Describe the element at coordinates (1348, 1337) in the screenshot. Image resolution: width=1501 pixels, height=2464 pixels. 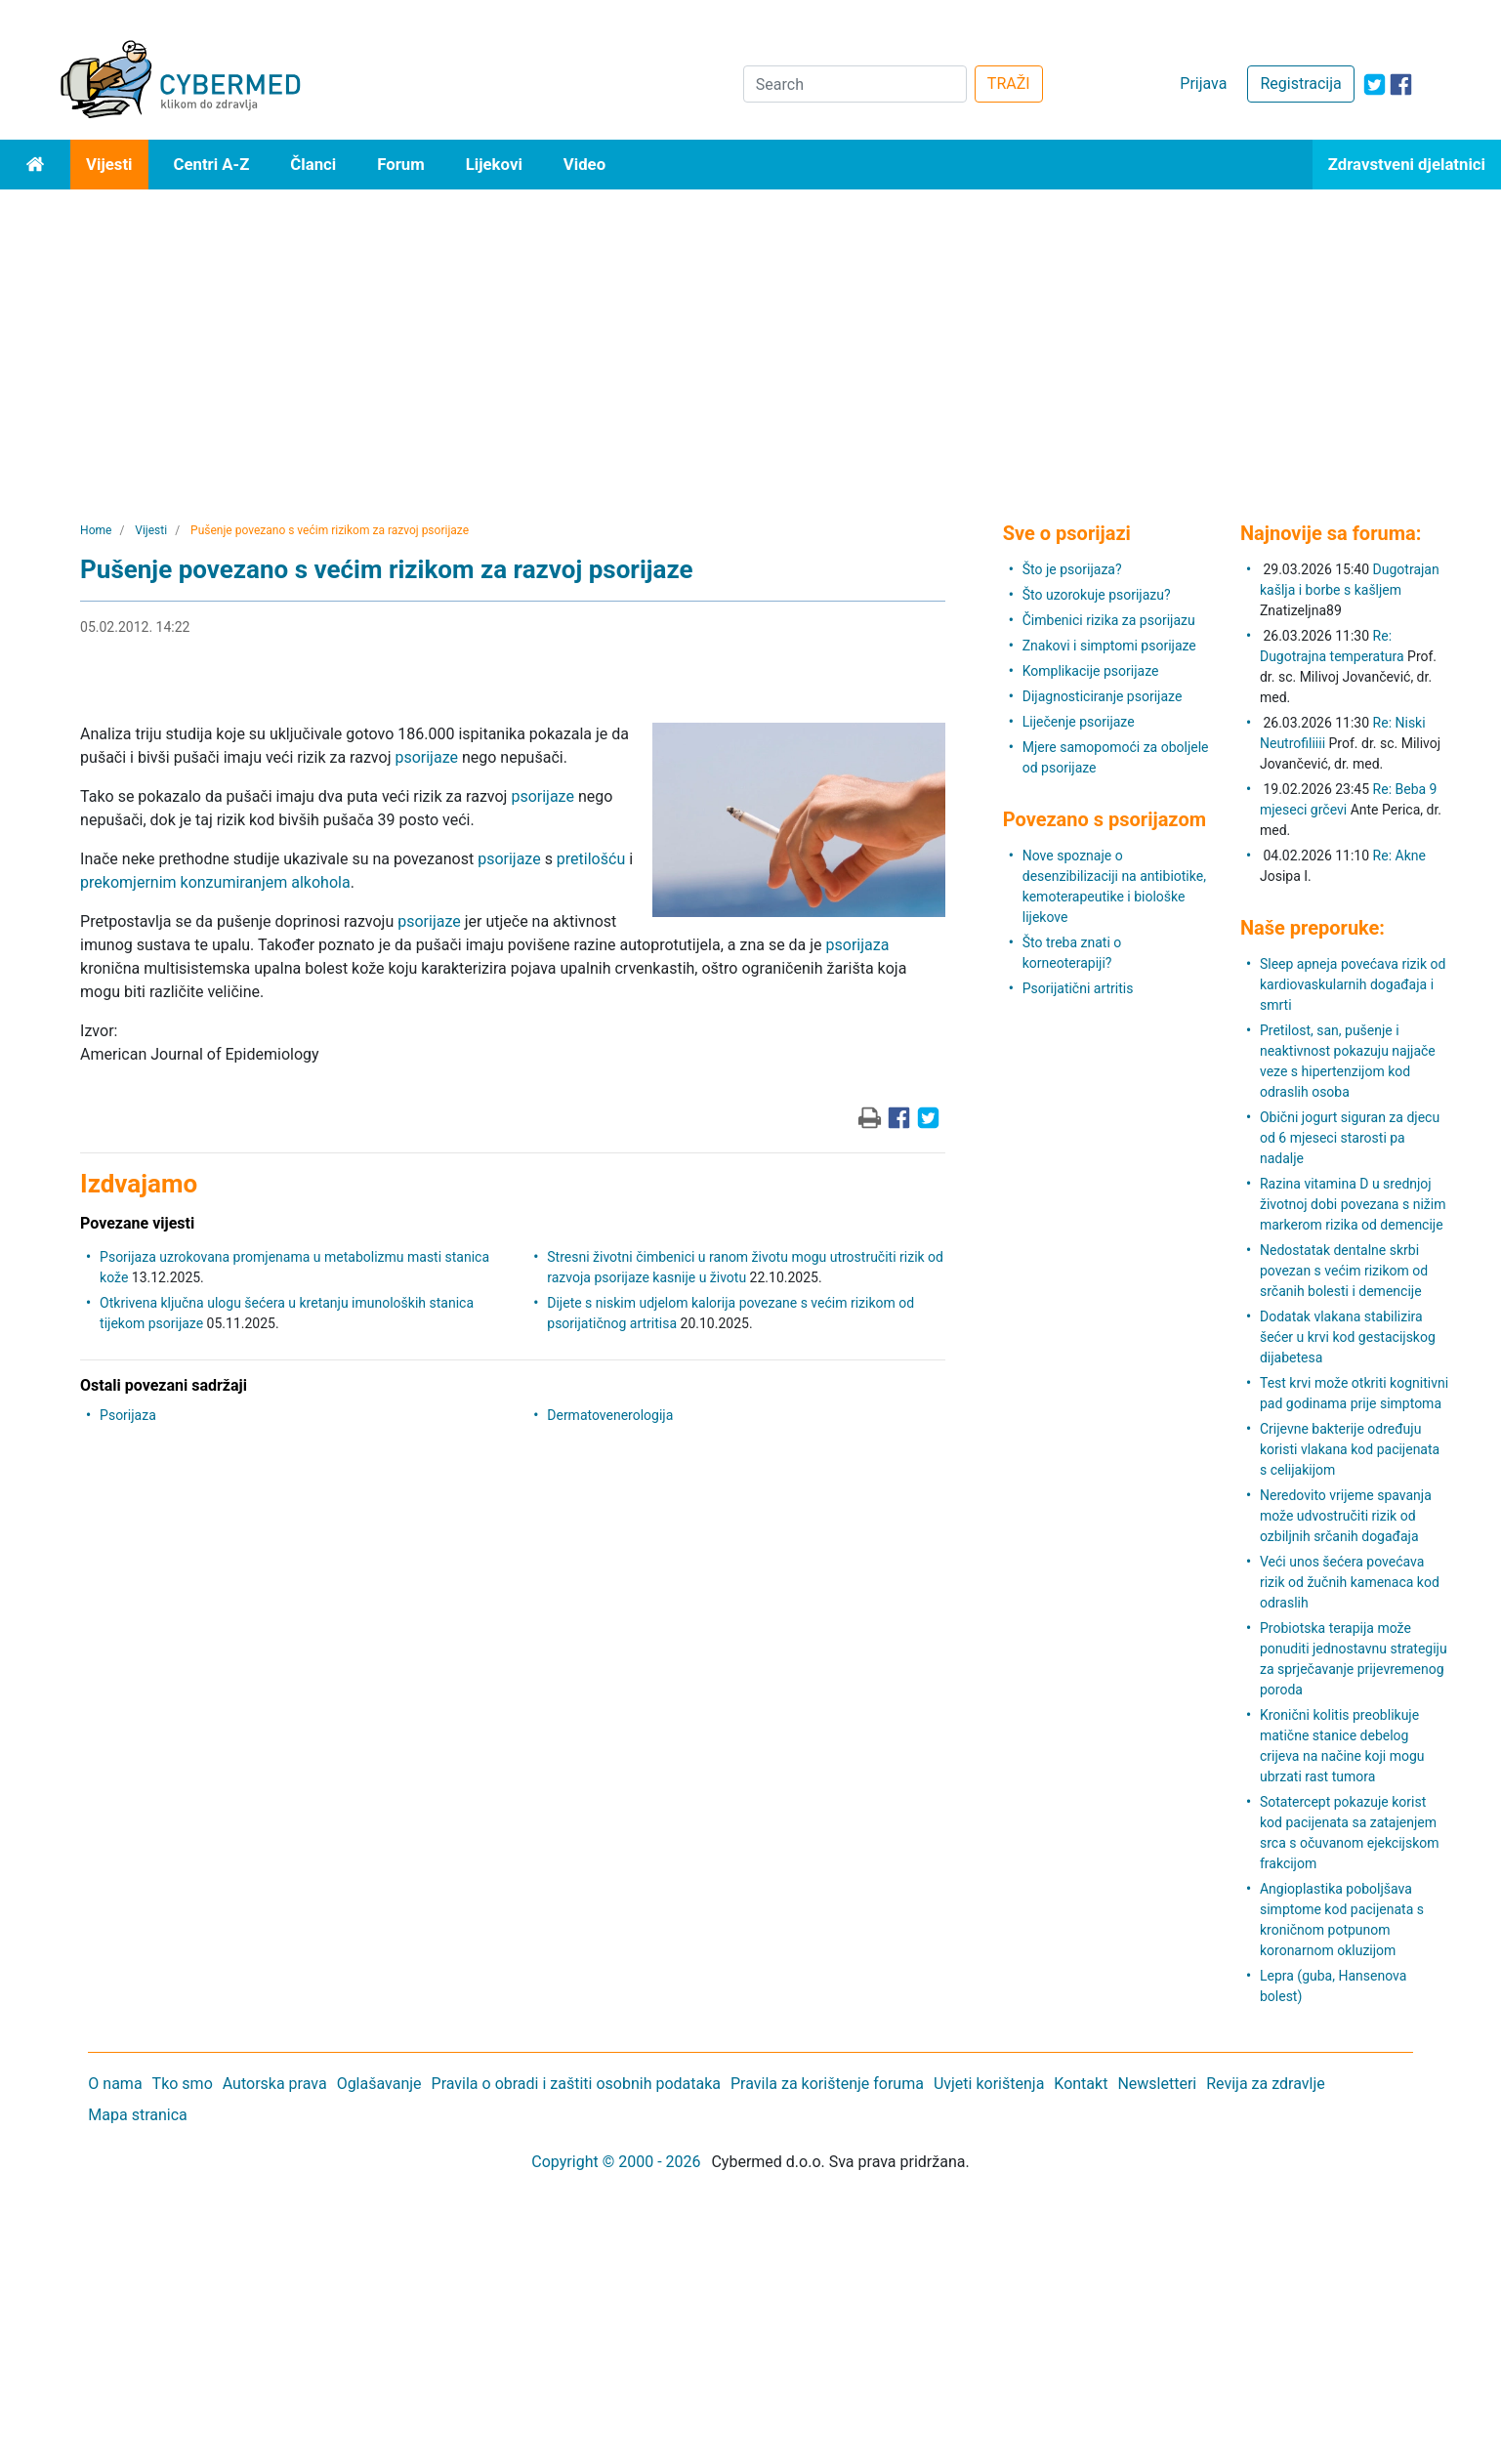
I see `Dodatak vlakana stabilizira šećer u krvi kod gestacijskog dijabetesa` at that location.